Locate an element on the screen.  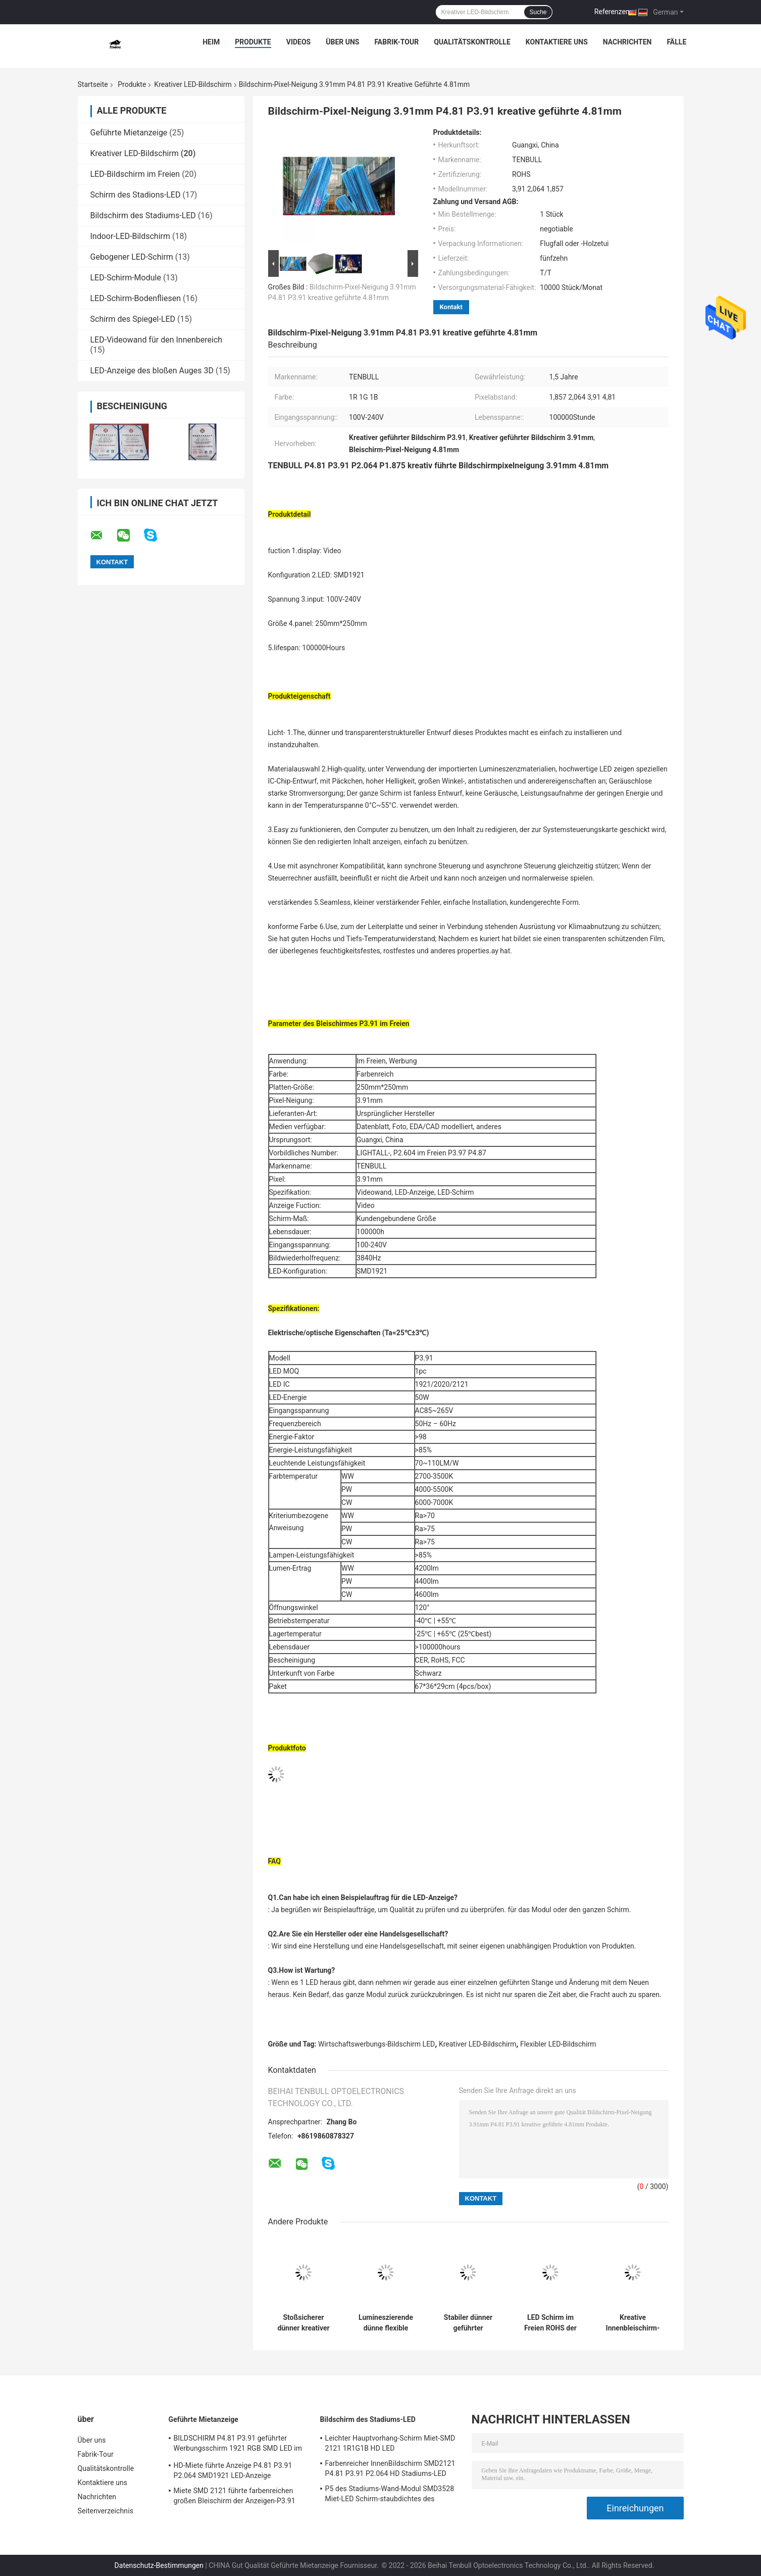
HD-Miete führte Anzeige P4.81 P3.91 P2.064 SMD1921 LED-Anzeige is located at coordinates (233, 2470).